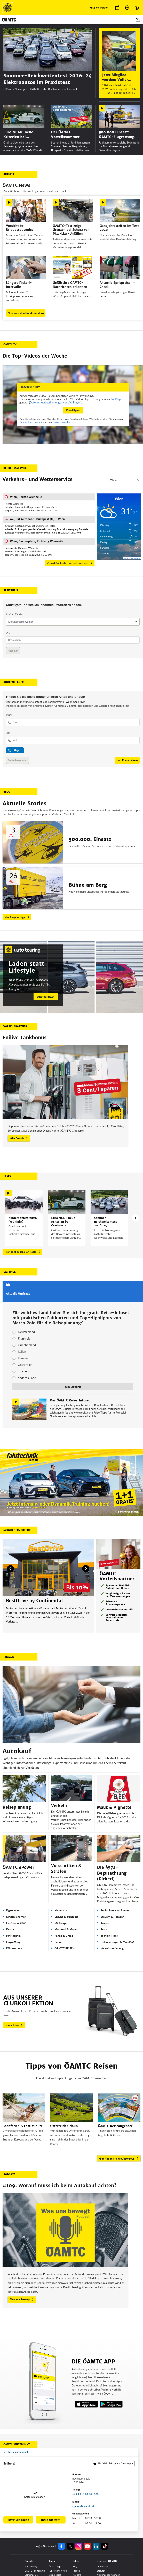  What do you see at coordinates (25, 1365) in the screenshot?
I see `Österreich` at bounding box center [25, 1365].